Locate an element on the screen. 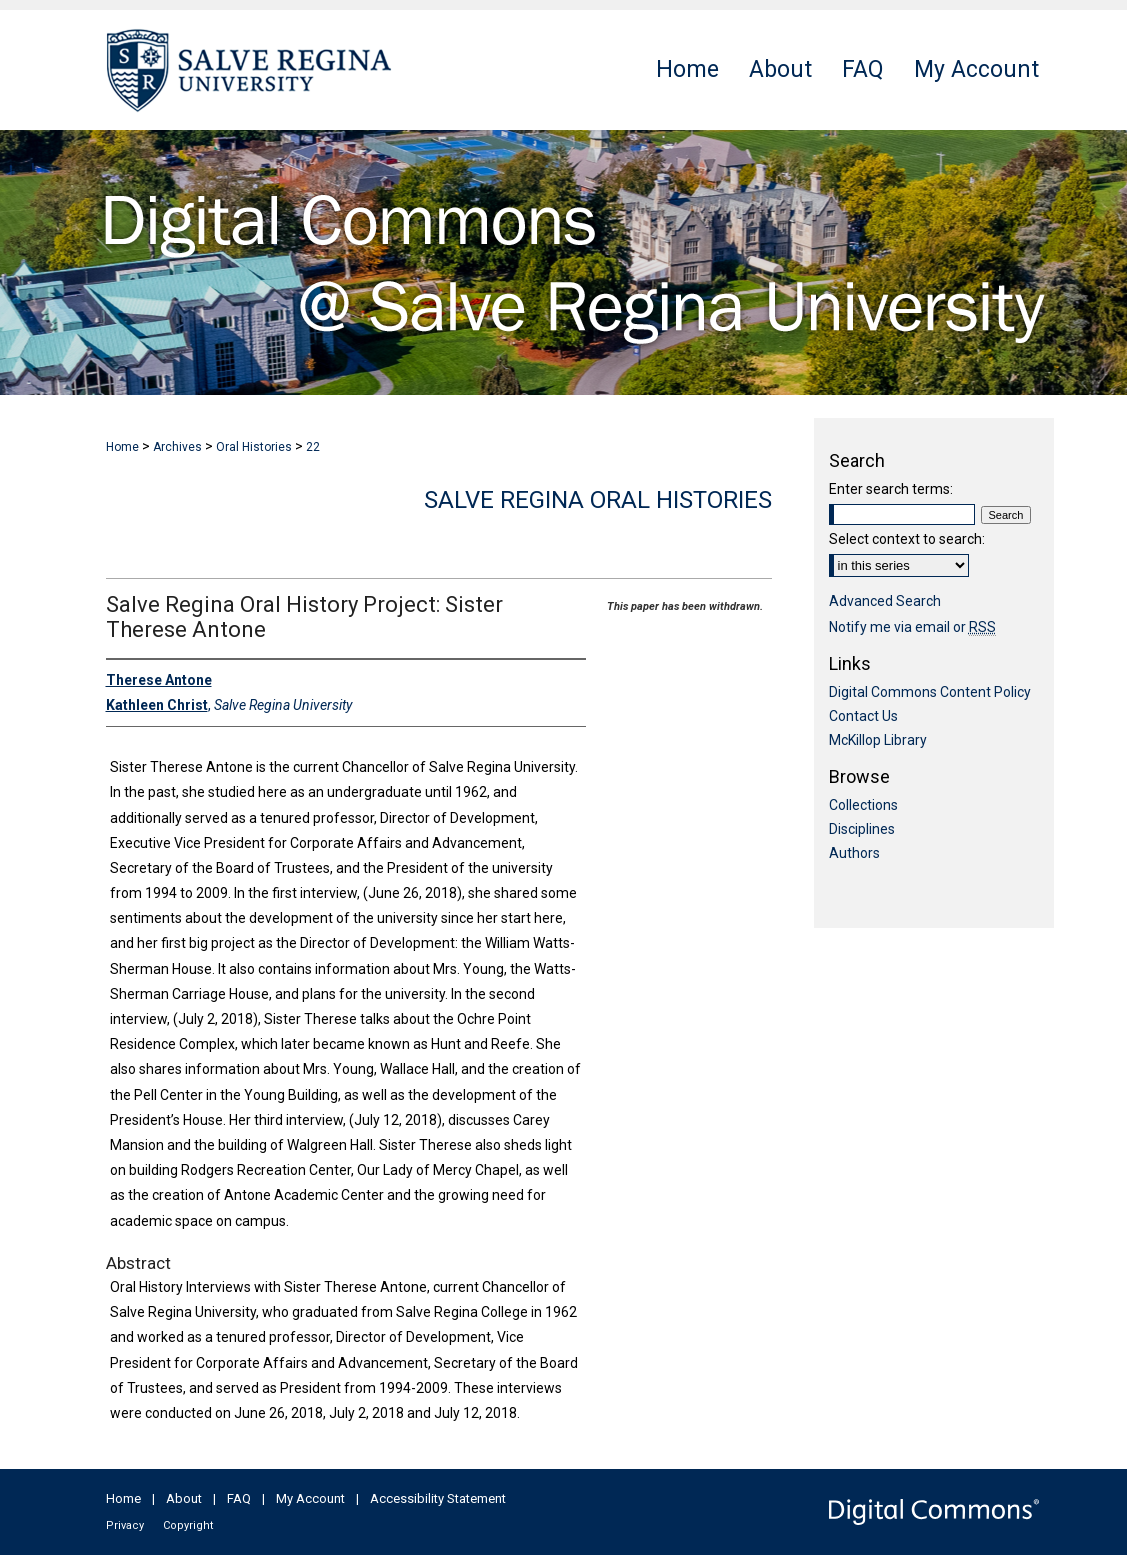 The height and width of the screenshot is (1555, 1127). Copyright is located at coordinates (188, 1525).